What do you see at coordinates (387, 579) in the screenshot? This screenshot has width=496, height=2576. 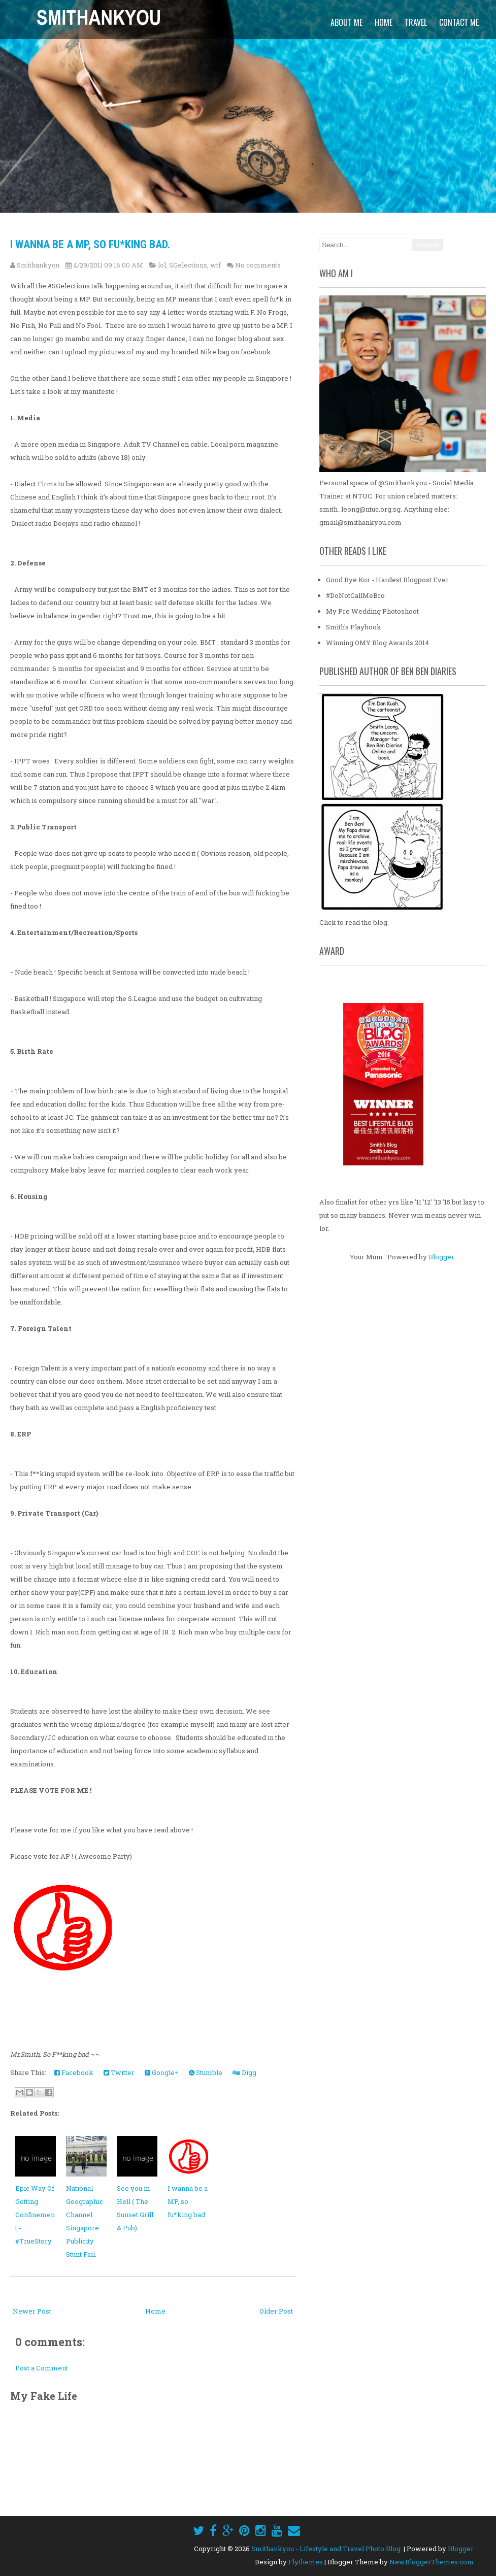 I see `Good Bye Kor - Hardest Blogpost Ever` at bounding box center [387, 579].